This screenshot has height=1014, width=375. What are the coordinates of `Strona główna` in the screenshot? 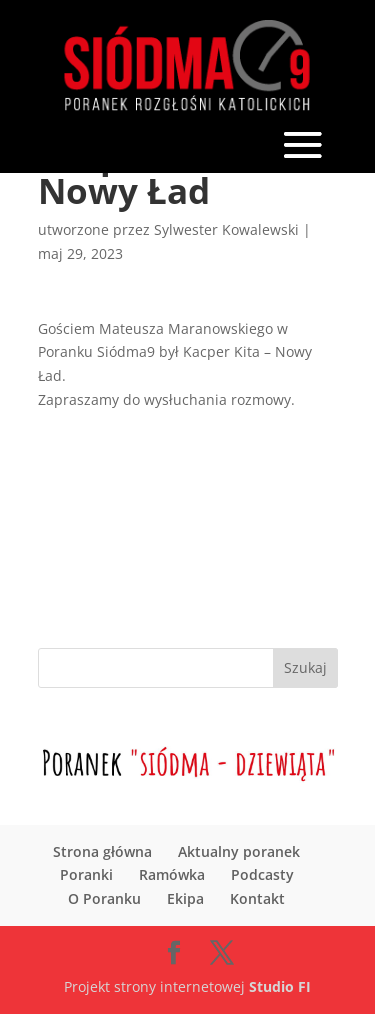 It's located at (102, 851).